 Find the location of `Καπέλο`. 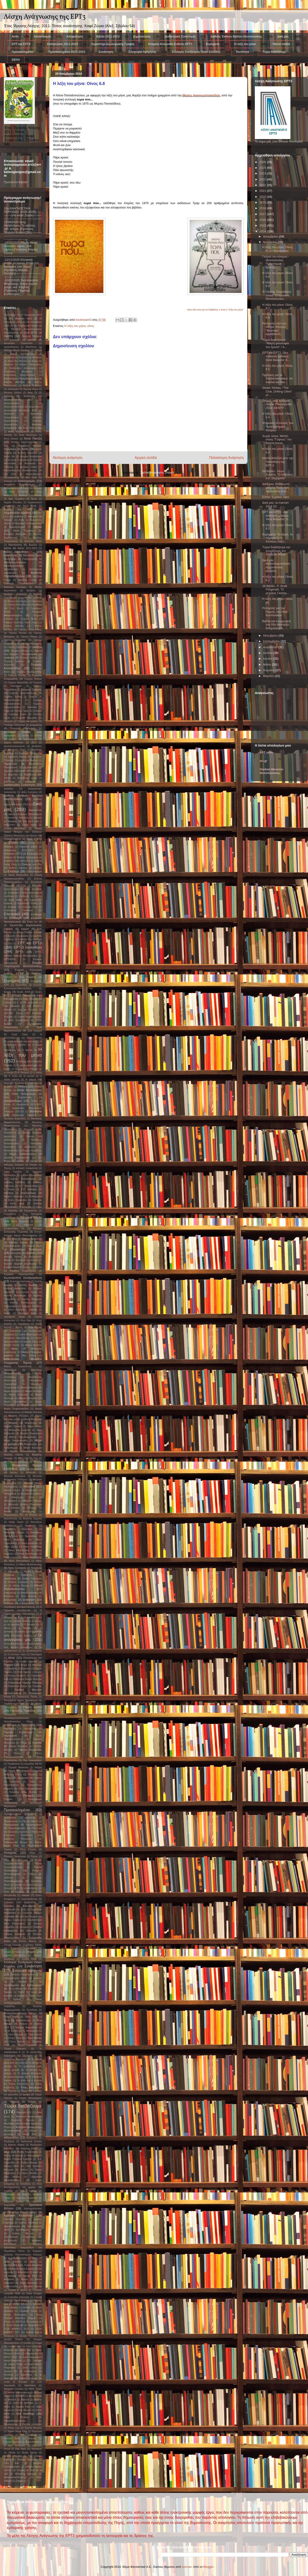

Καπέλο is located at coordinates (13, 1210).